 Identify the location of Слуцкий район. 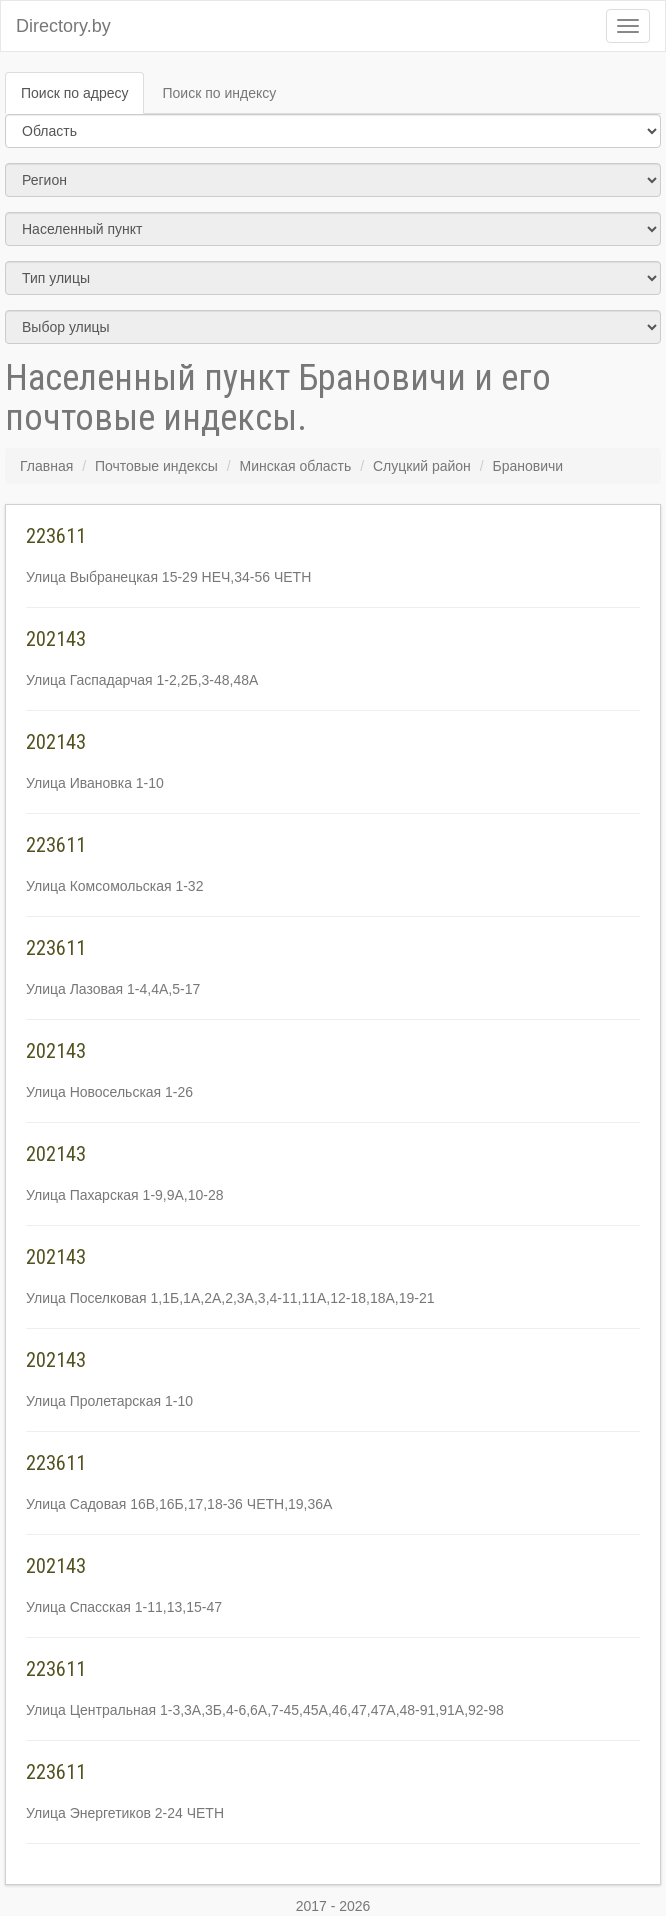
(422, 466).